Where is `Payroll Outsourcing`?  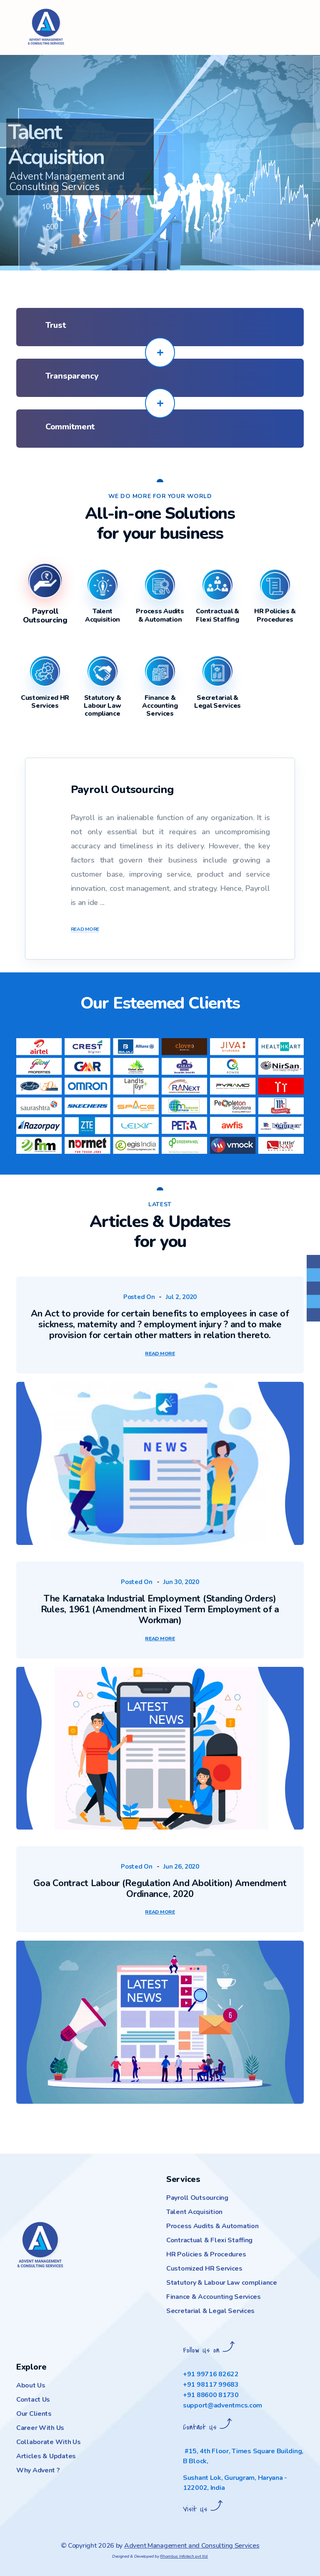
Payroll Outsourcing is located at coordinates (197, 2197).